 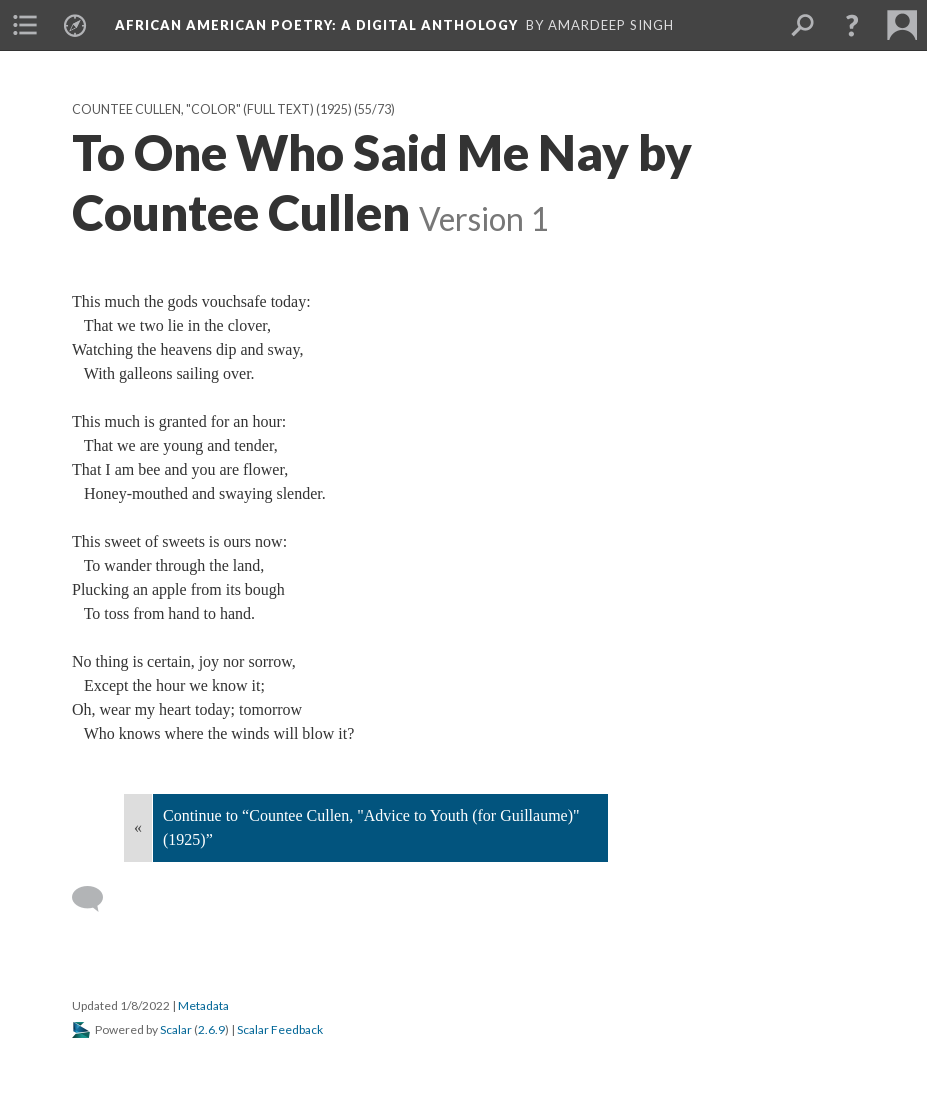 What do you see at coordinates (852, 25) in the screenshot?
I see `[button]` at bounding box center [852, 25].